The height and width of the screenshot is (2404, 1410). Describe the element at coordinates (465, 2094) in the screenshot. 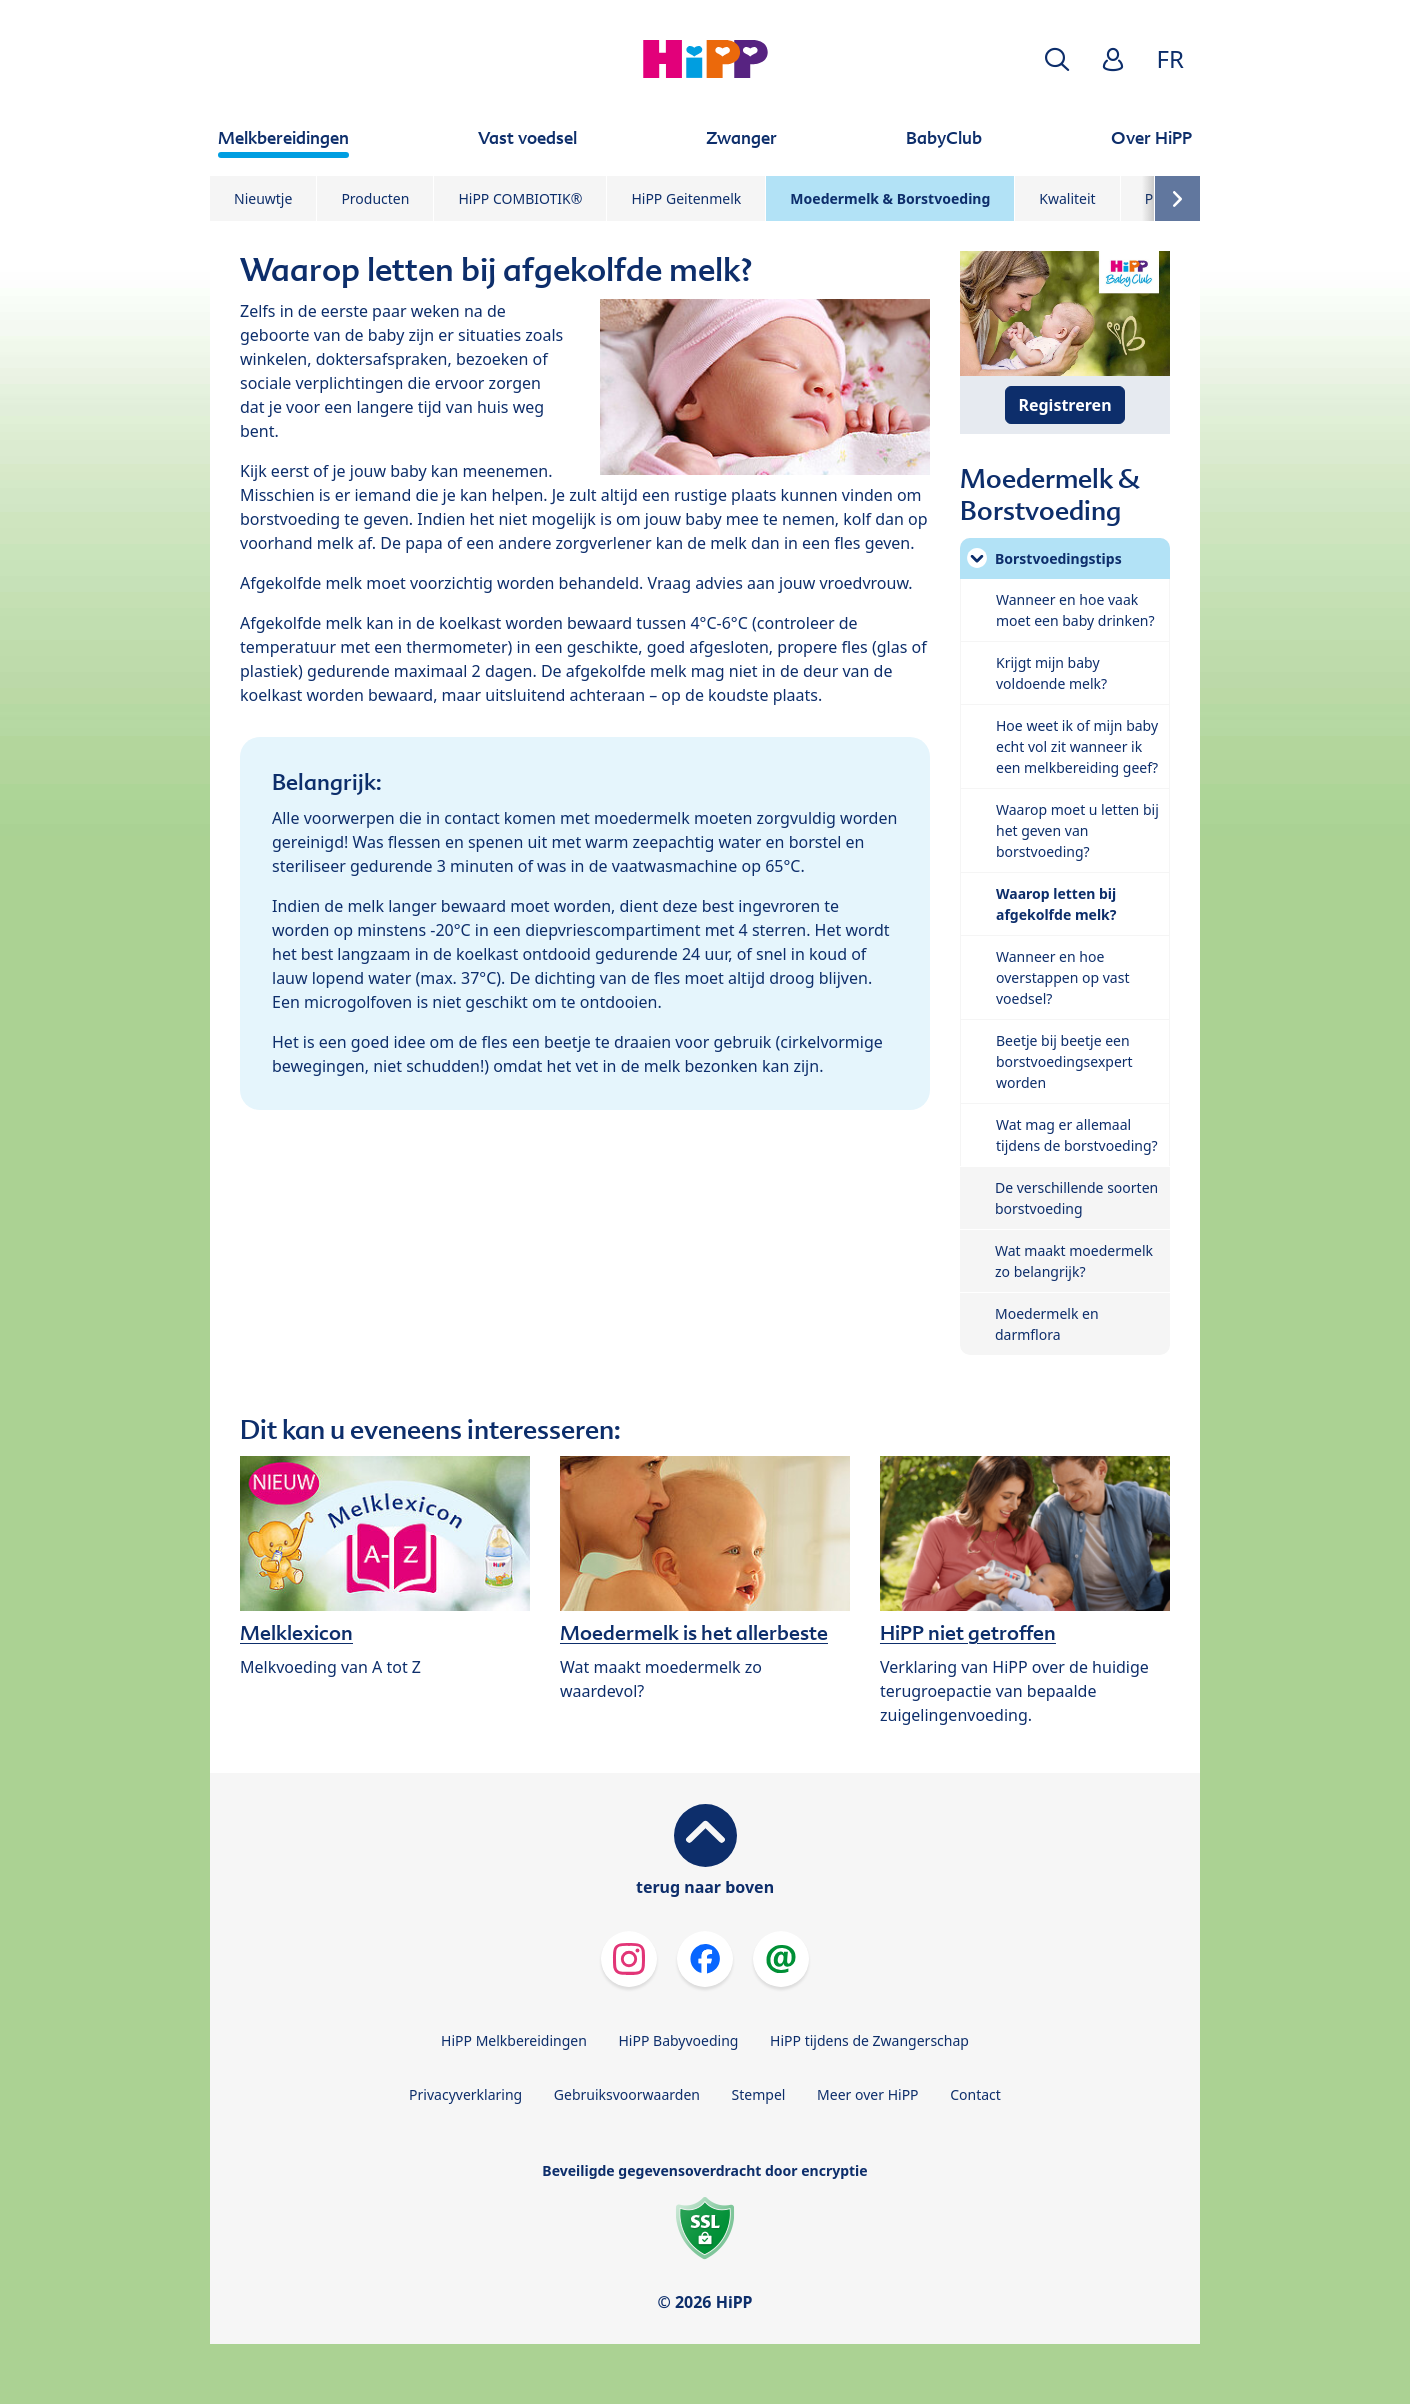

I see `Privacyverklaring` at that location.